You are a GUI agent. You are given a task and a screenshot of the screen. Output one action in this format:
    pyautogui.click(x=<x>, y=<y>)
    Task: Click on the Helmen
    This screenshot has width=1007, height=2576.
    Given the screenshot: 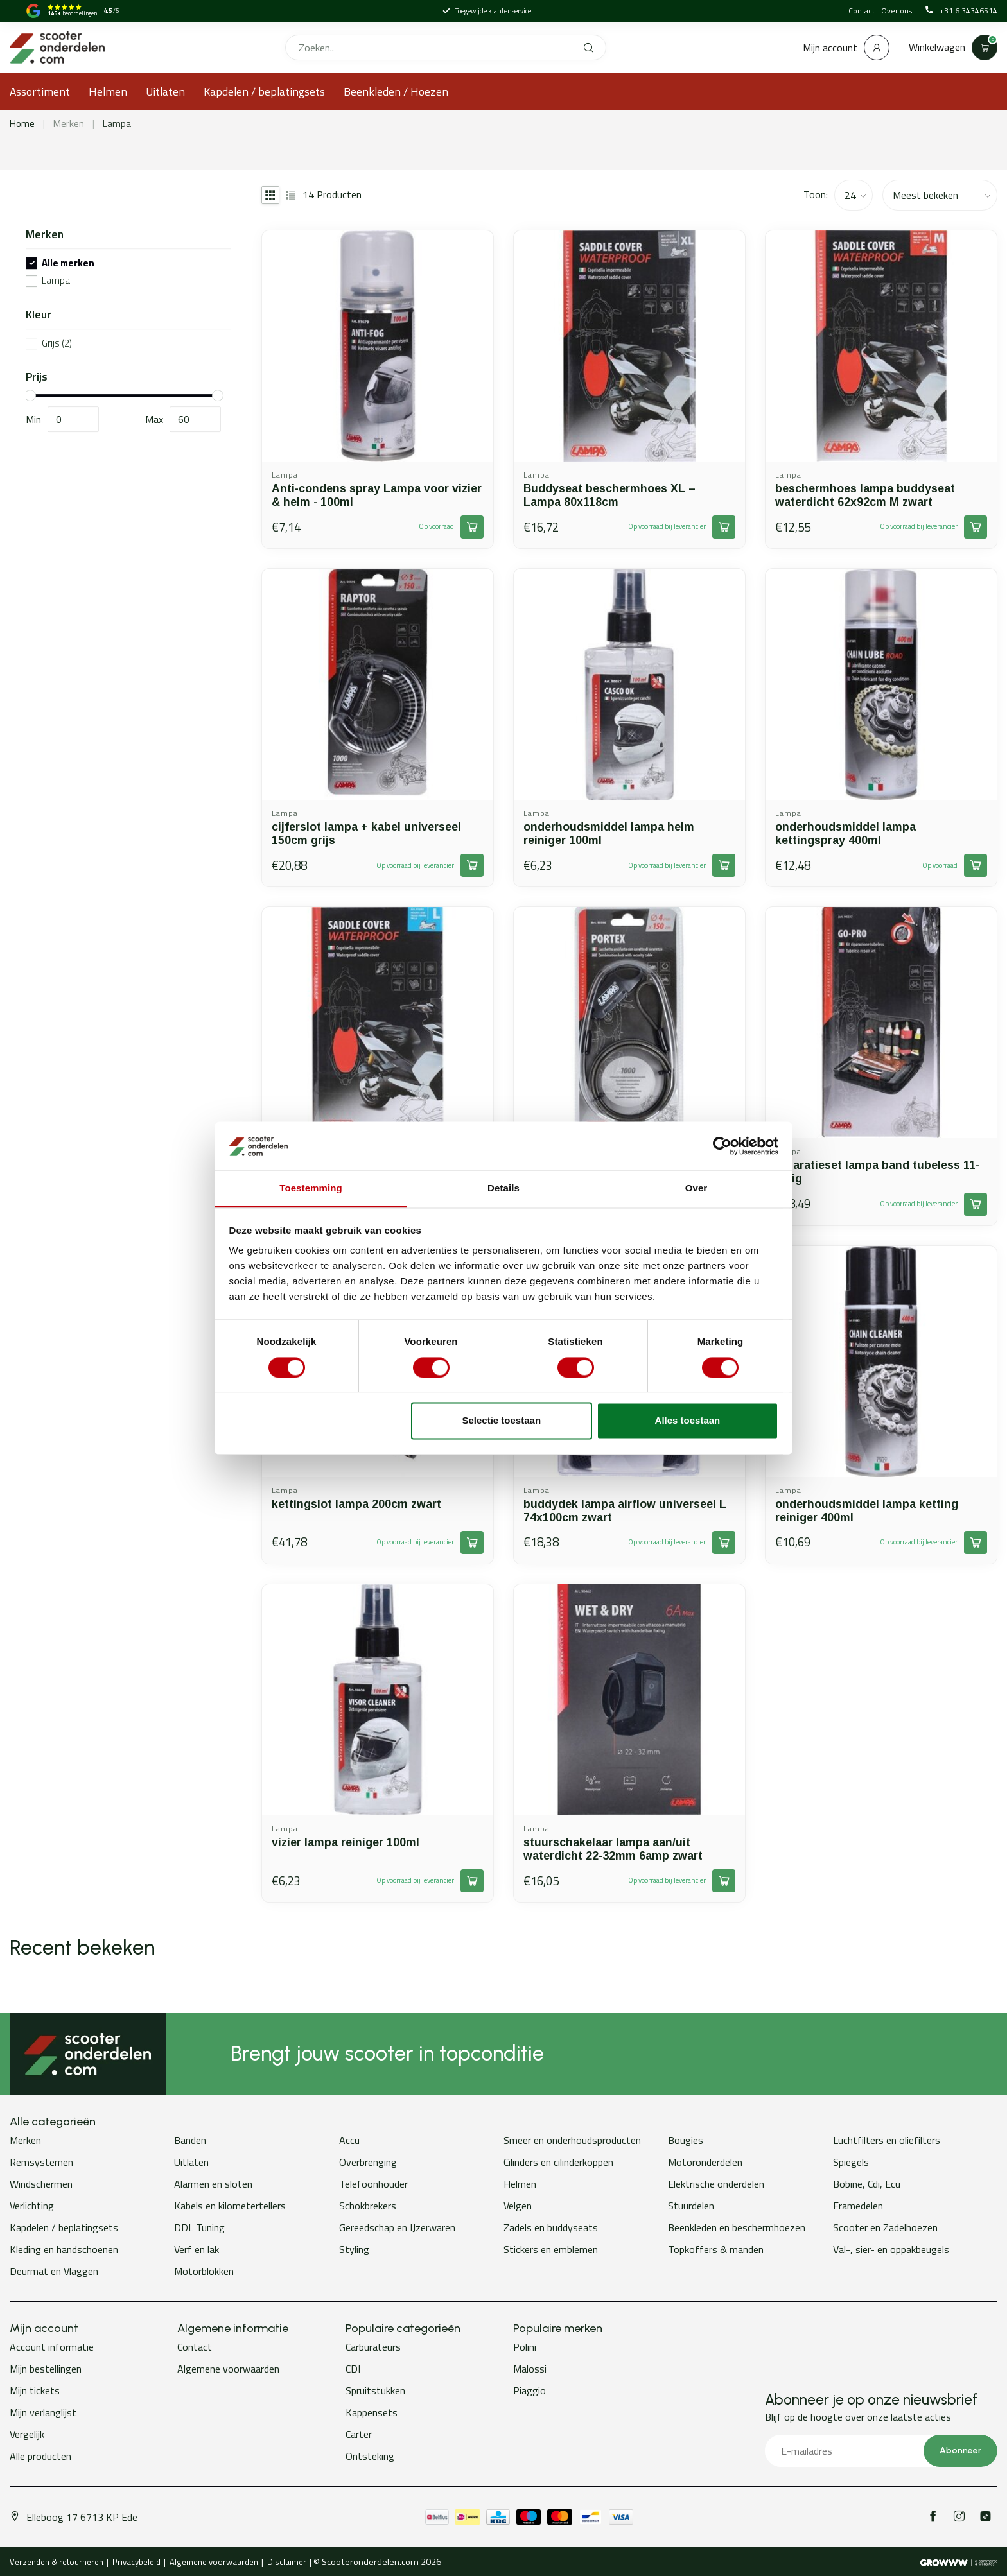 What is the action you would take?
    pyautogui.click(x=108, y=91)
    